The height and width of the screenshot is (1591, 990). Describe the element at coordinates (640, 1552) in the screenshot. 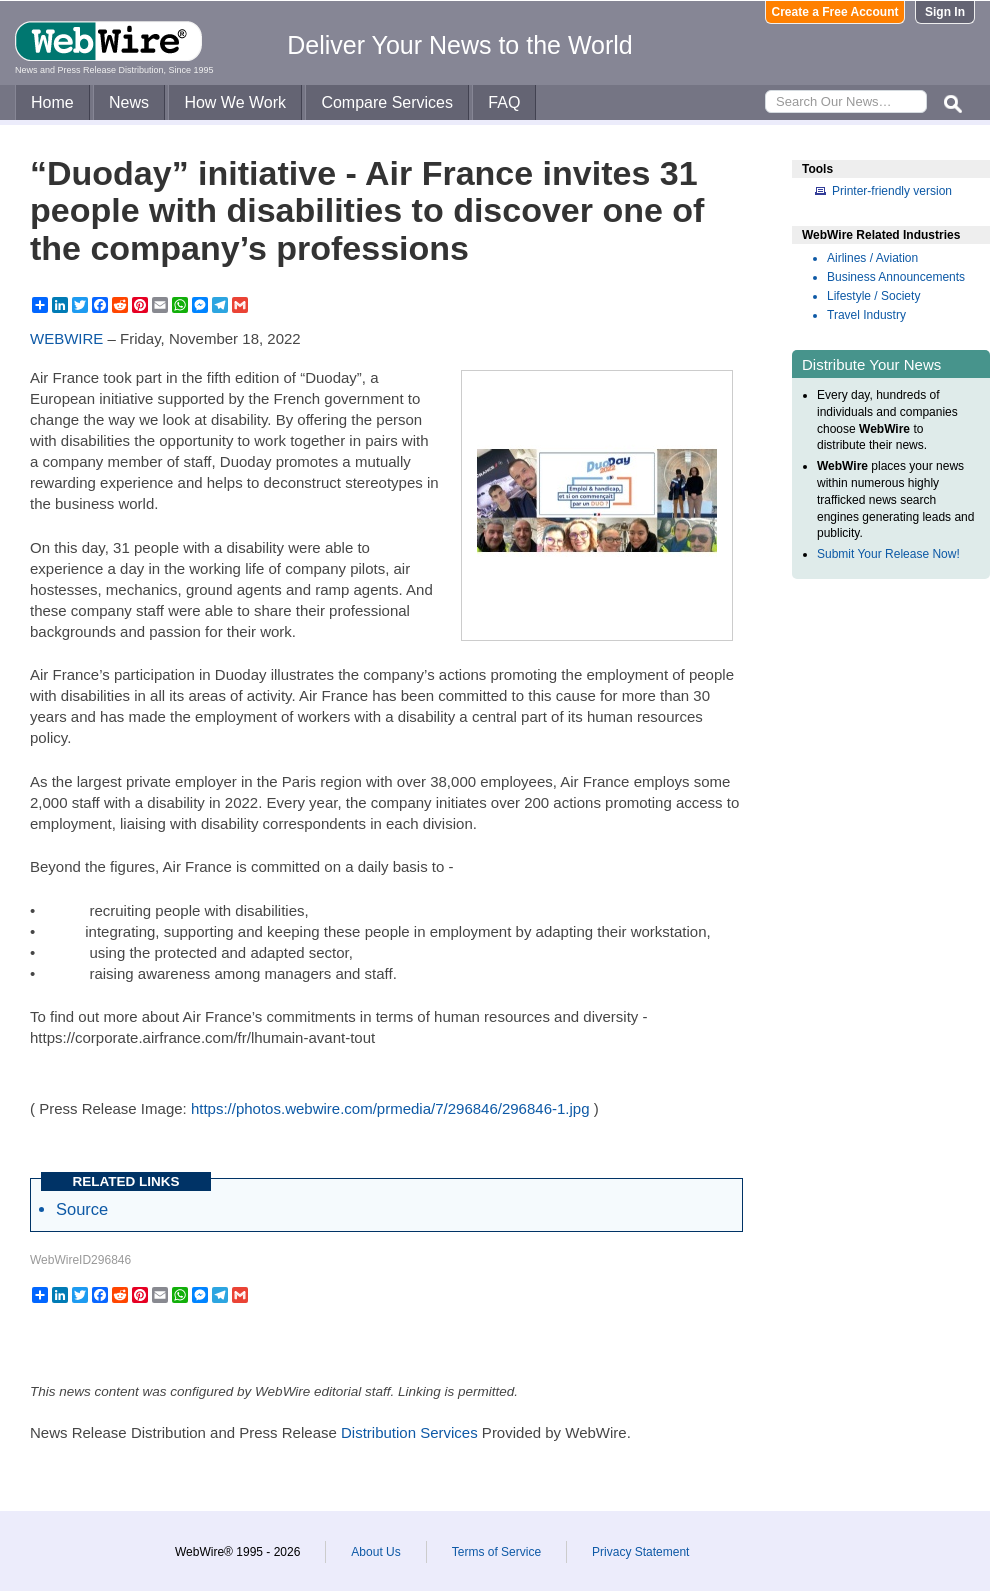

I see `Privacy Statement` at that location.